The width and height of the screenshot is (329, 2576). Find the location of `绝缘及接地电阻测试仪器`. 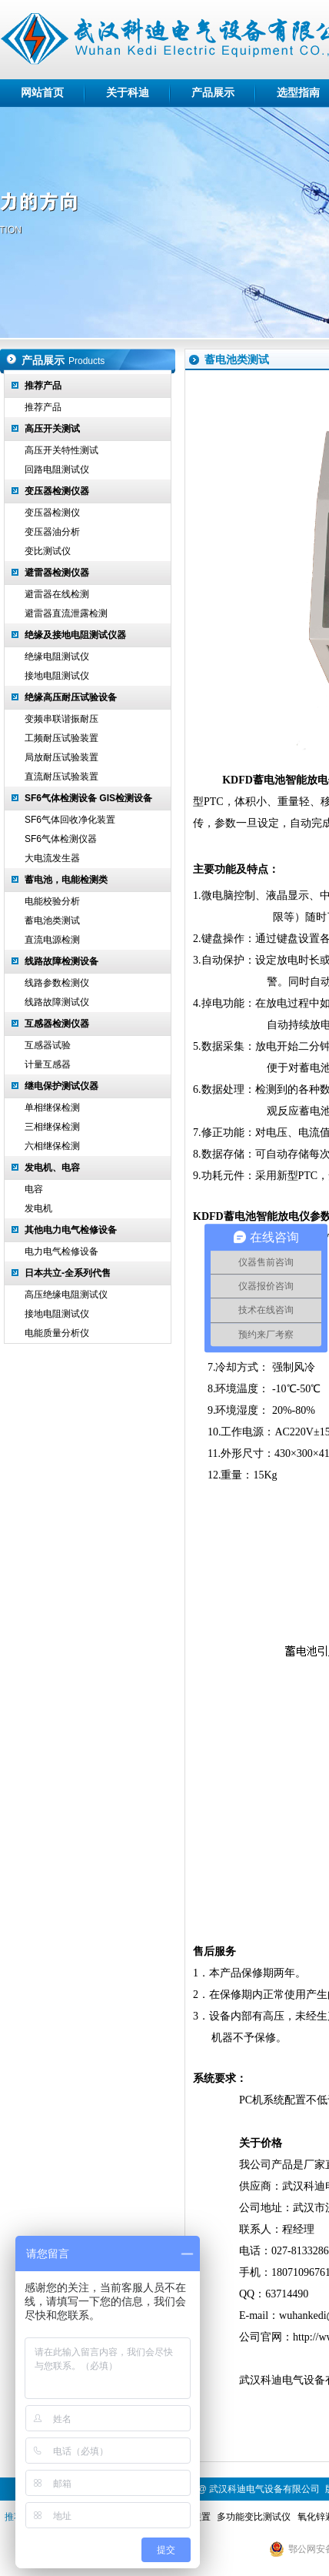

绝缘及接地电阻测试仪器 is located at coordinates (75, 635).